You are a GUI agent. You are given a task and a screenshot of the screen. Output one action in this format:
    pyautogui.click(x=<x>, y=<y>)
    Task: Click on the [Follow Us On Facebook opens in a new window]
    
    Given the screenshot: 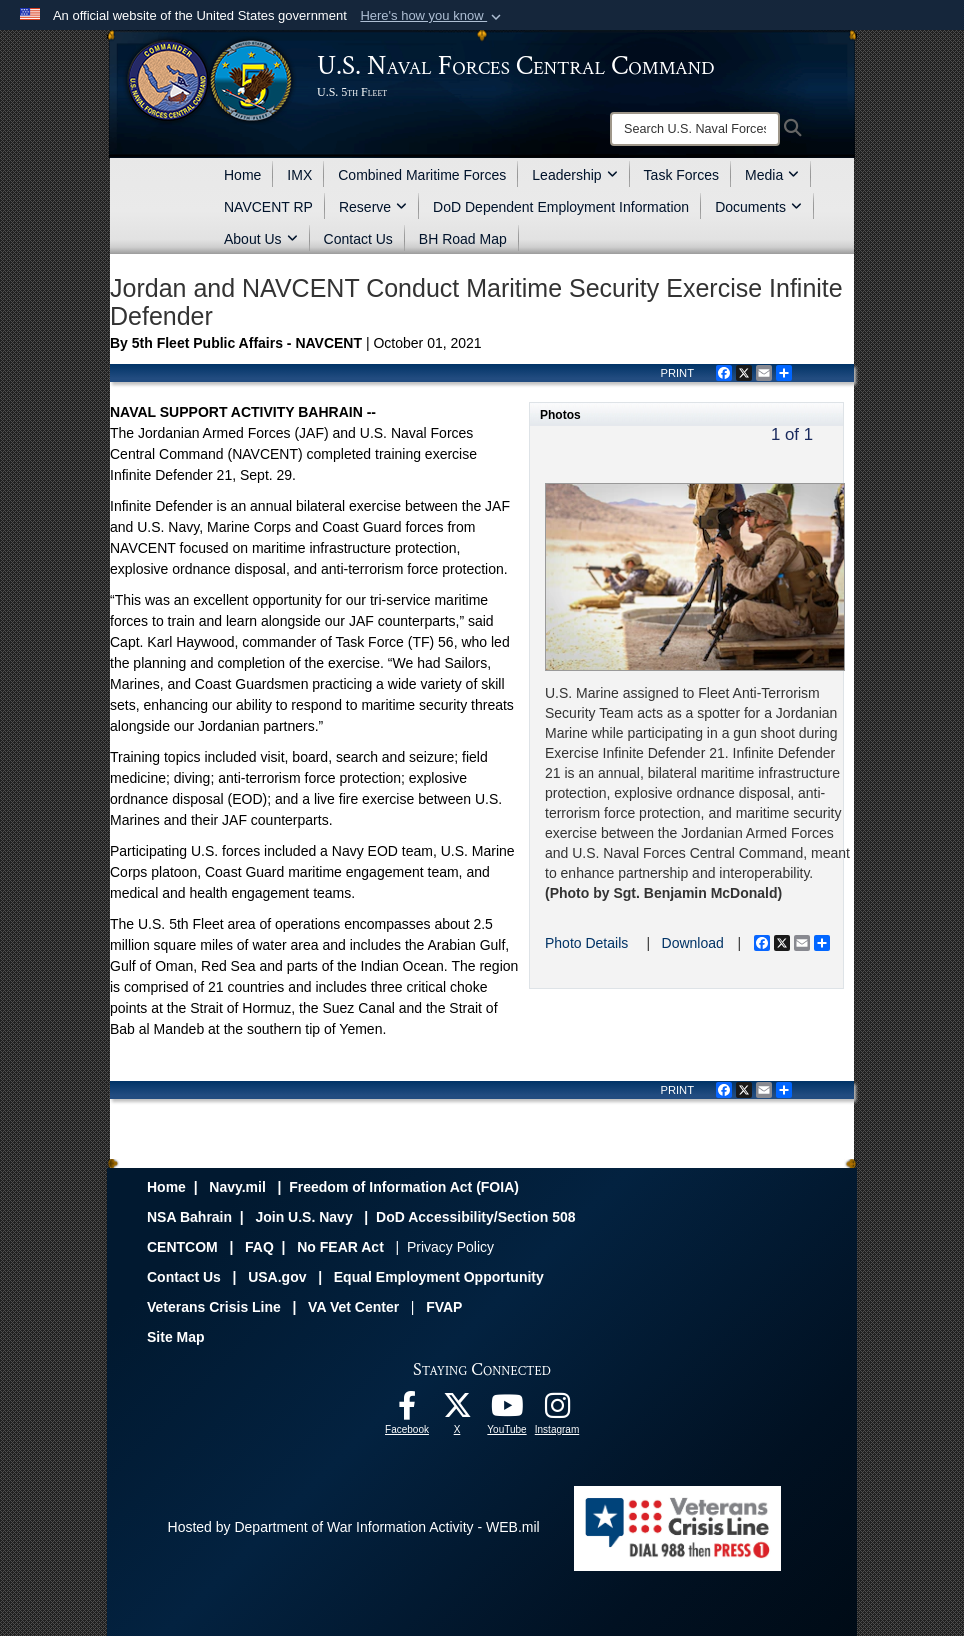 What is the action you would take?
    pyautogui.click(x=407, y=1411)
    